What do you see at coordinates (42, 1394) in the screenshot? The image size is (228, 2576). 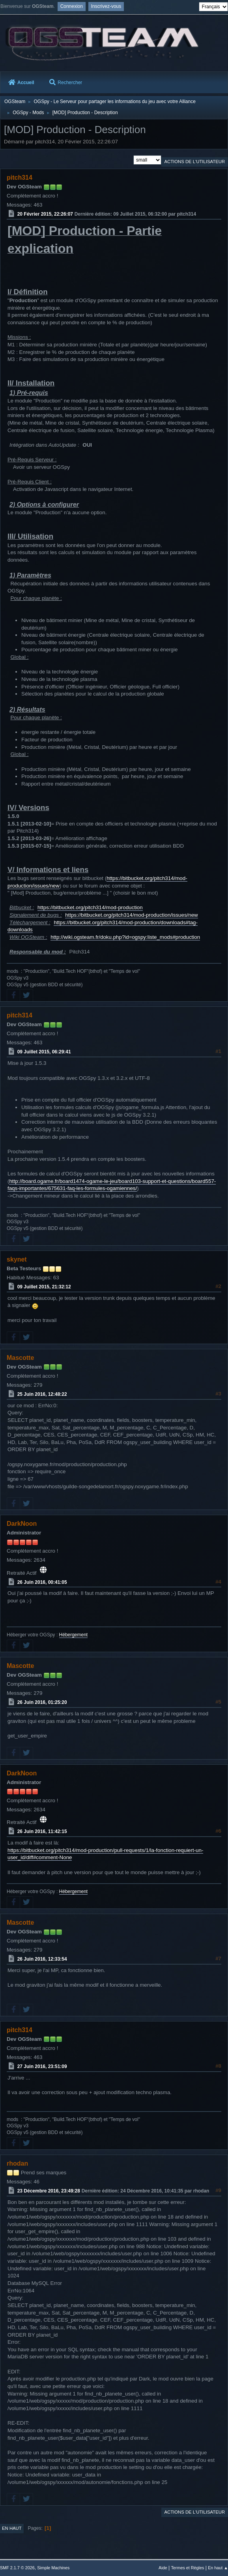 I see `25 Juin 2016, 12:48:22` at bounding box center [42, 1394].